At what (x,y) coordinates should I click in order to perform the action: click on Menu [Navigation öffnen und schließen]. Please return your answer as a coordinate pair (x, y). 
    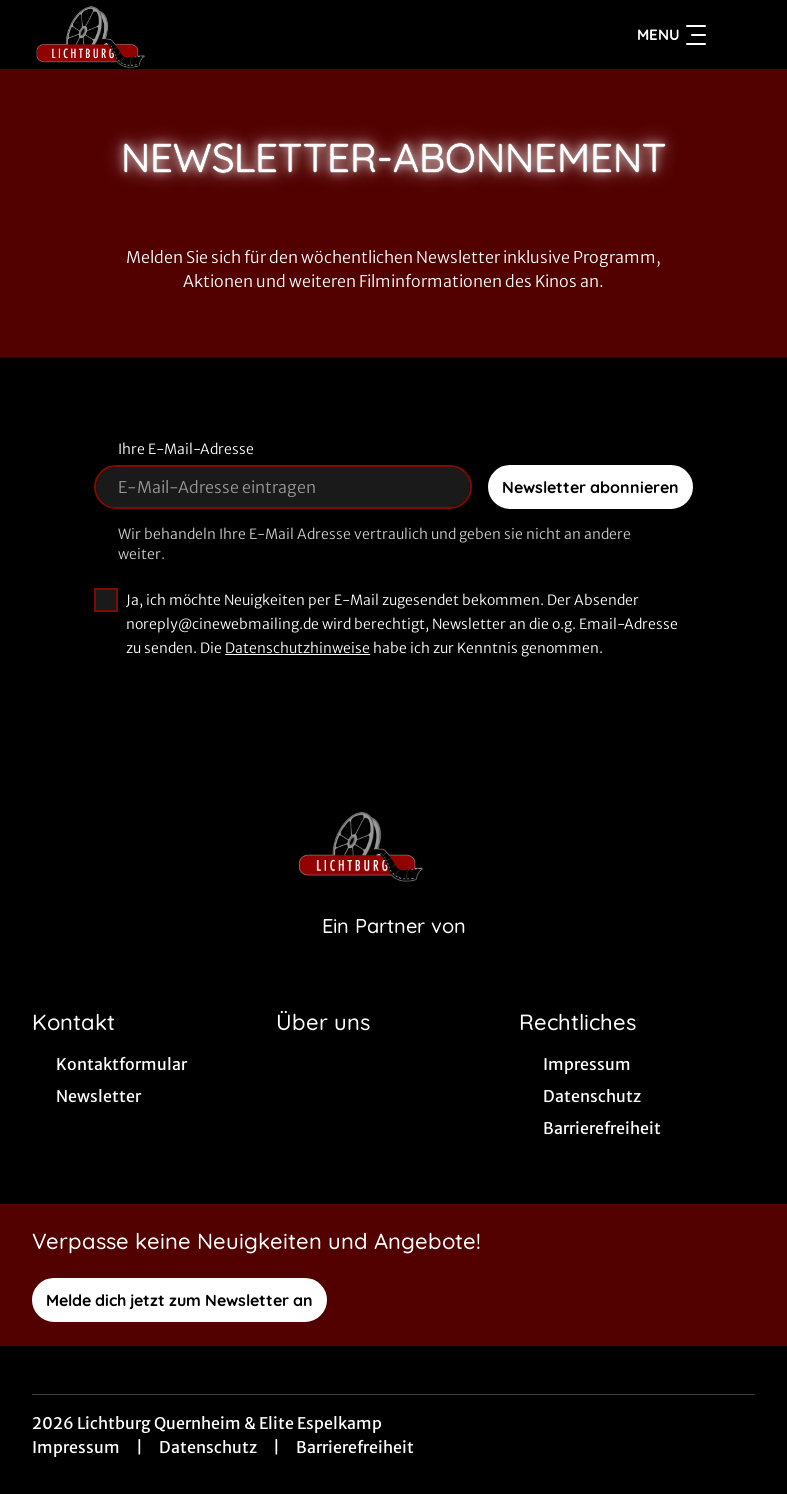
    Looking at the image, I should click on (671, 36).